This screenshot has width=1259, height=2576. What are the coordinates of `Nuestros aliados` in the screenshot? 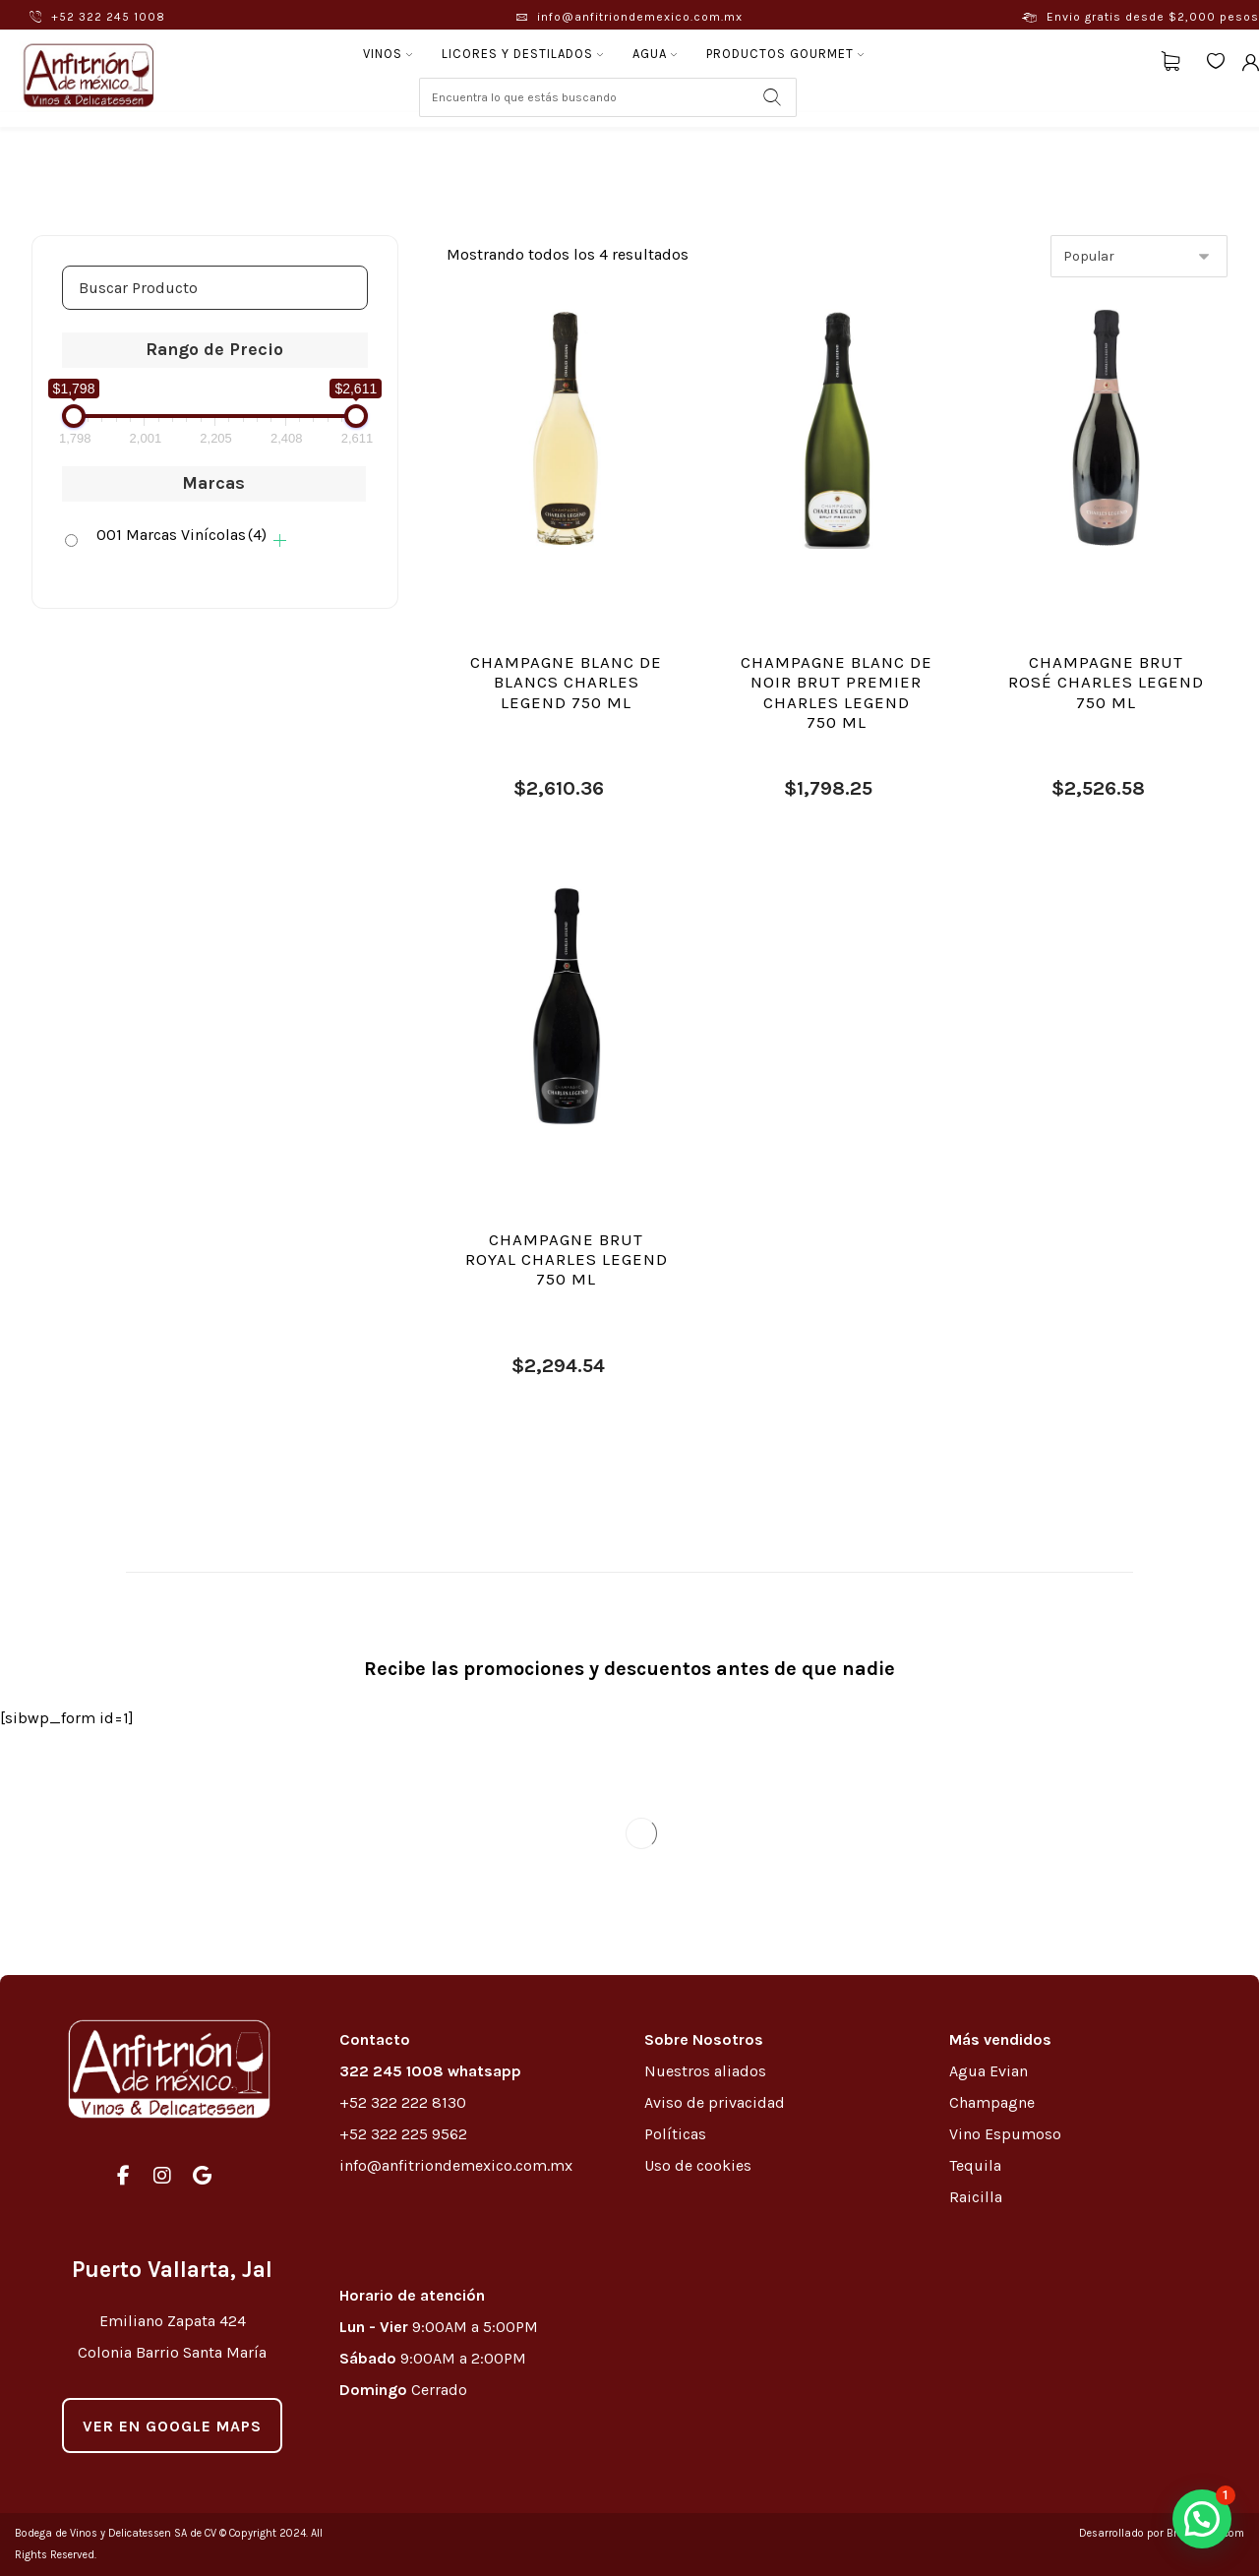 It's located at (707, 2071).